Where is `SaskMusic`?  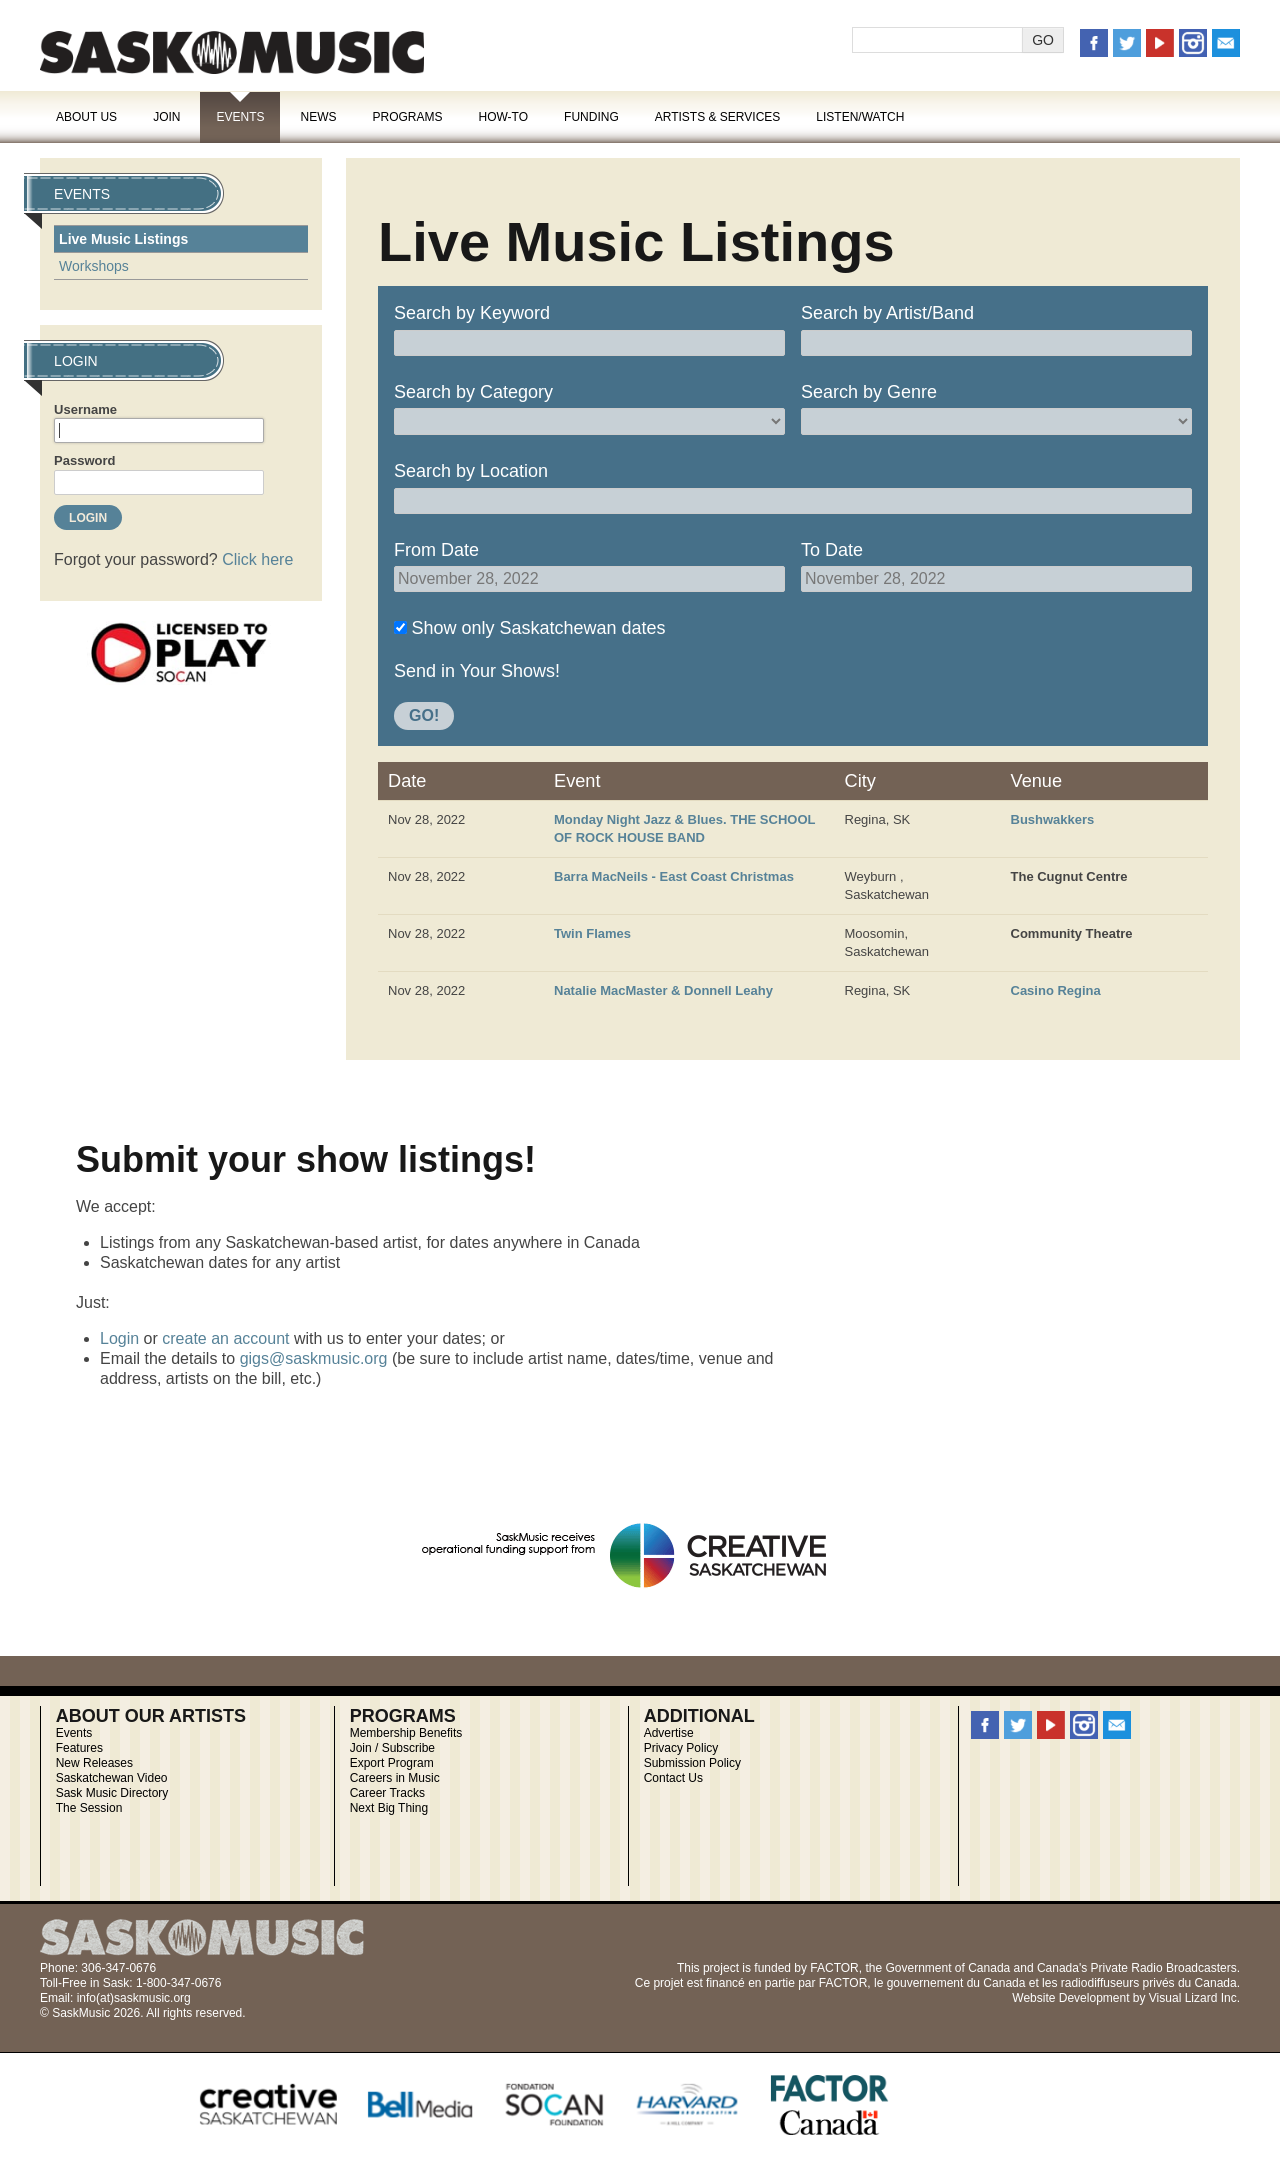 SaskMusic is located at coordinates (232, 52).